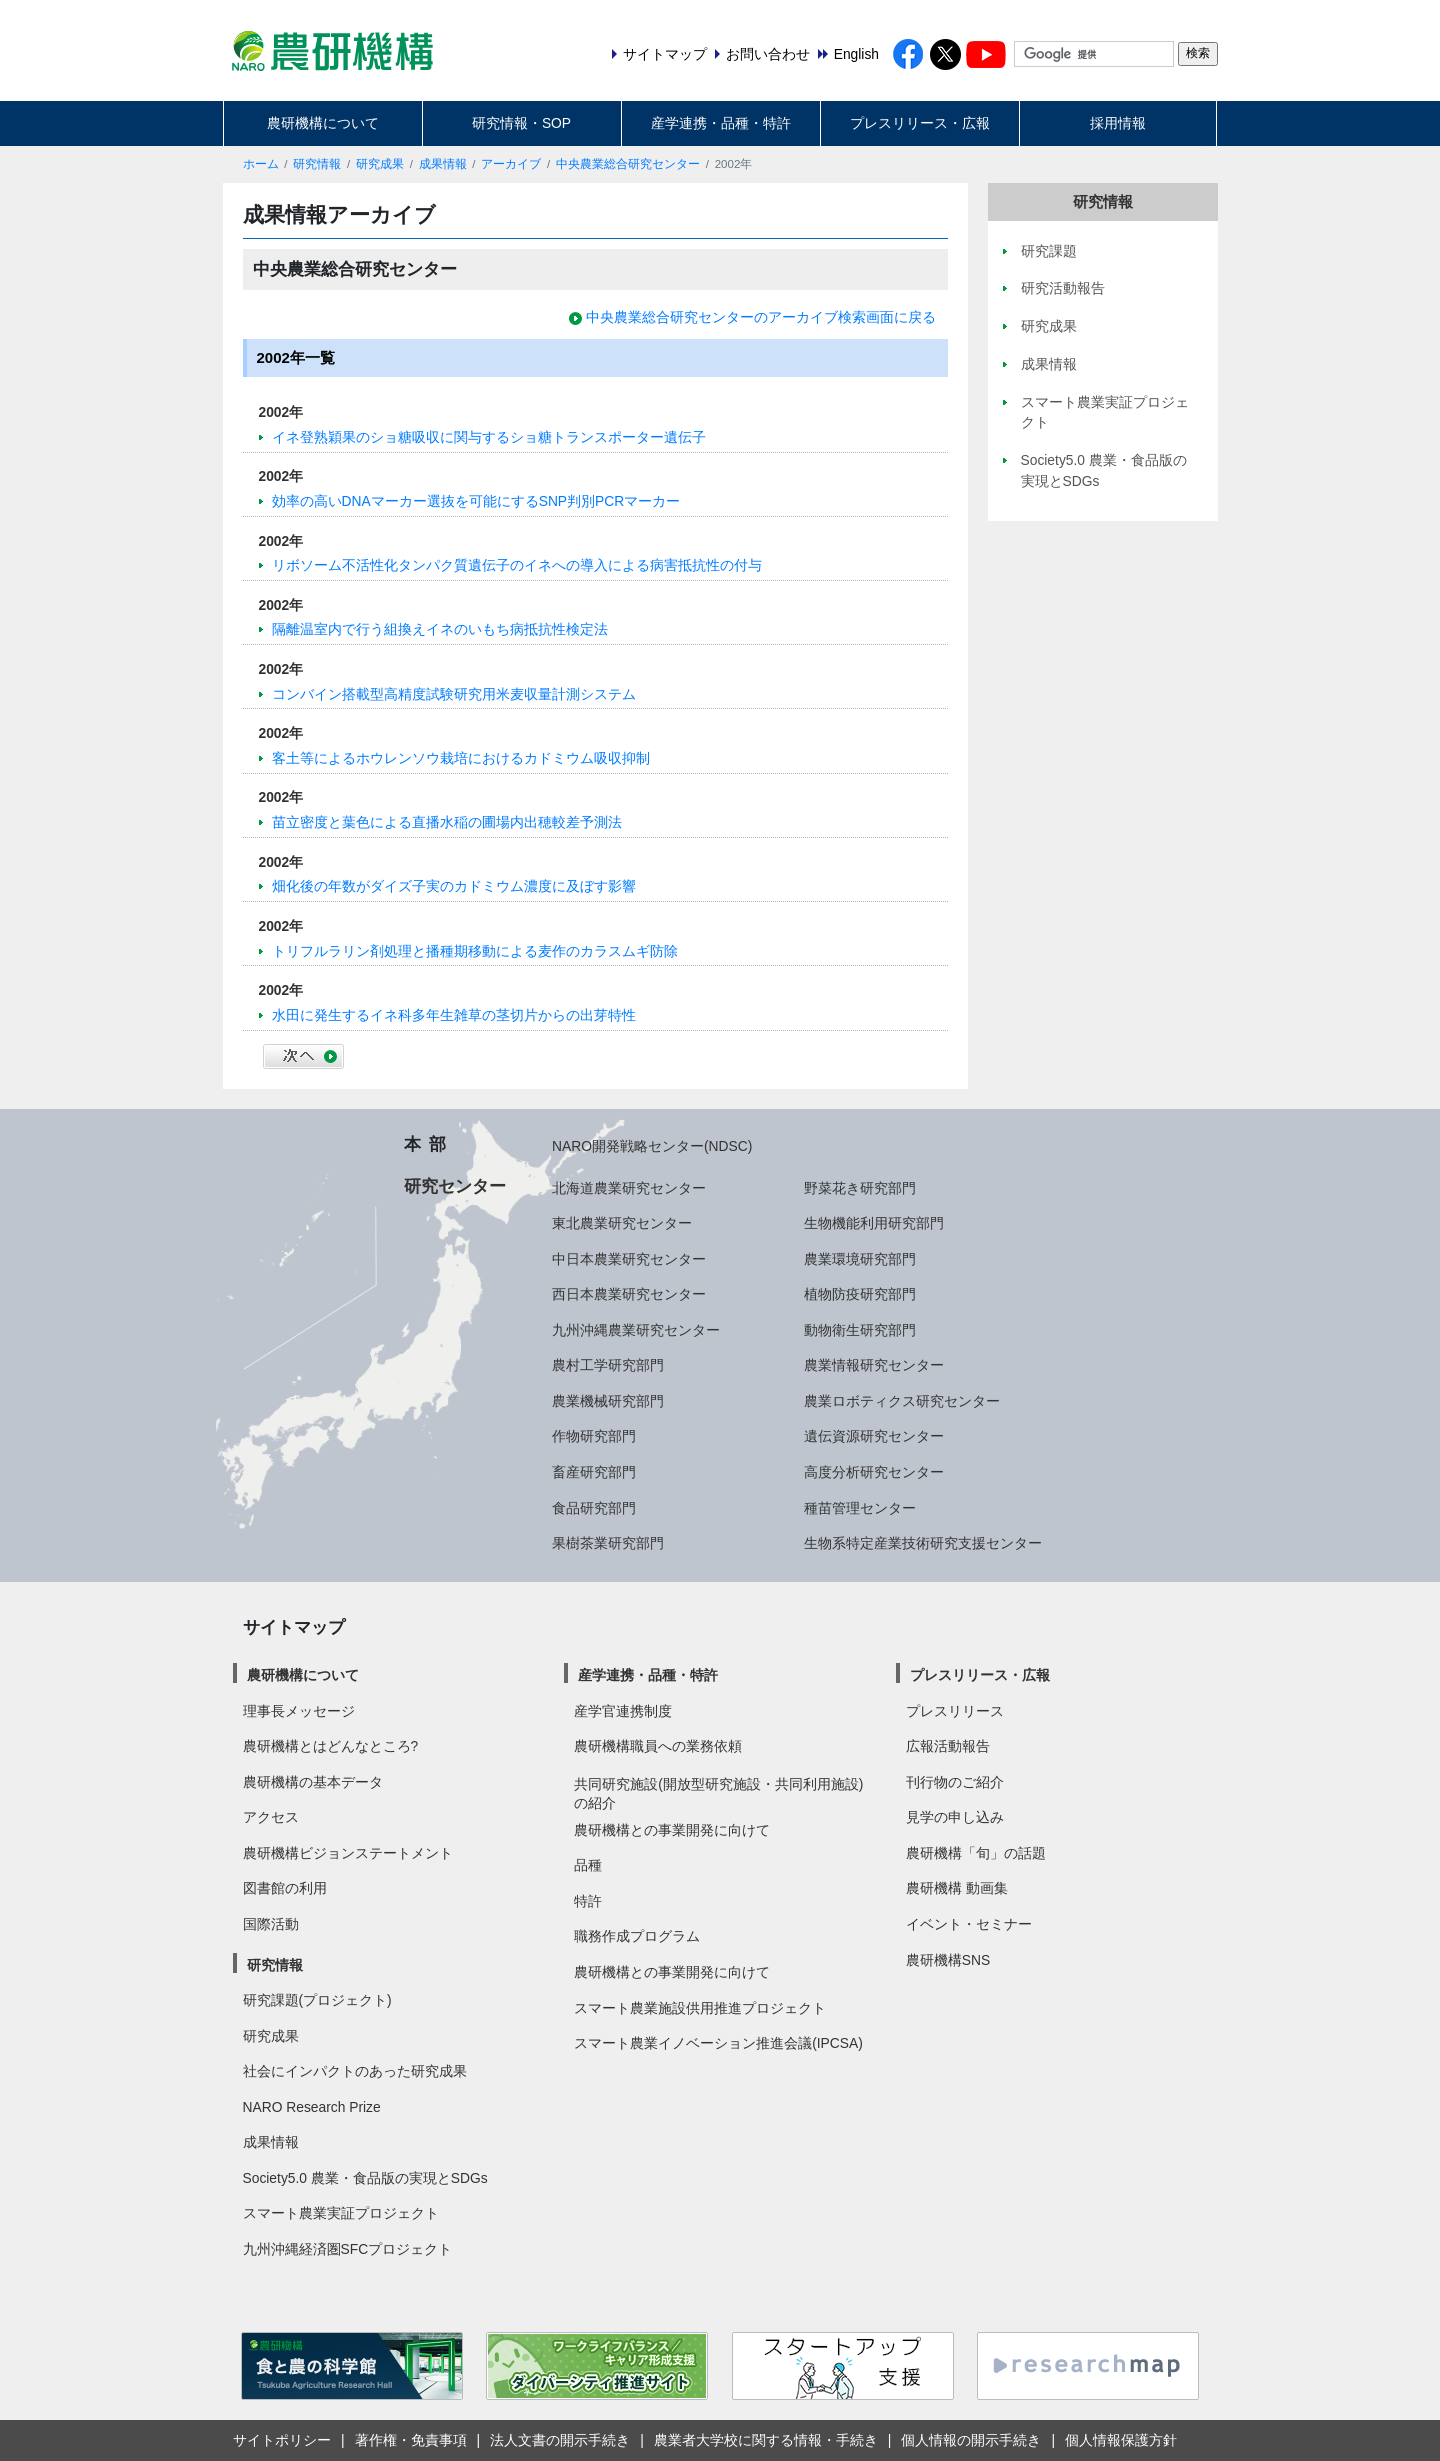 This screenshot has height=2461, width=1440. What do you see at coordinates (440, 629) in the screenshot?
I see `隔離温室内で行う組換えイネのいもち病抵抗性検定法` at bounding box center [440, 629].